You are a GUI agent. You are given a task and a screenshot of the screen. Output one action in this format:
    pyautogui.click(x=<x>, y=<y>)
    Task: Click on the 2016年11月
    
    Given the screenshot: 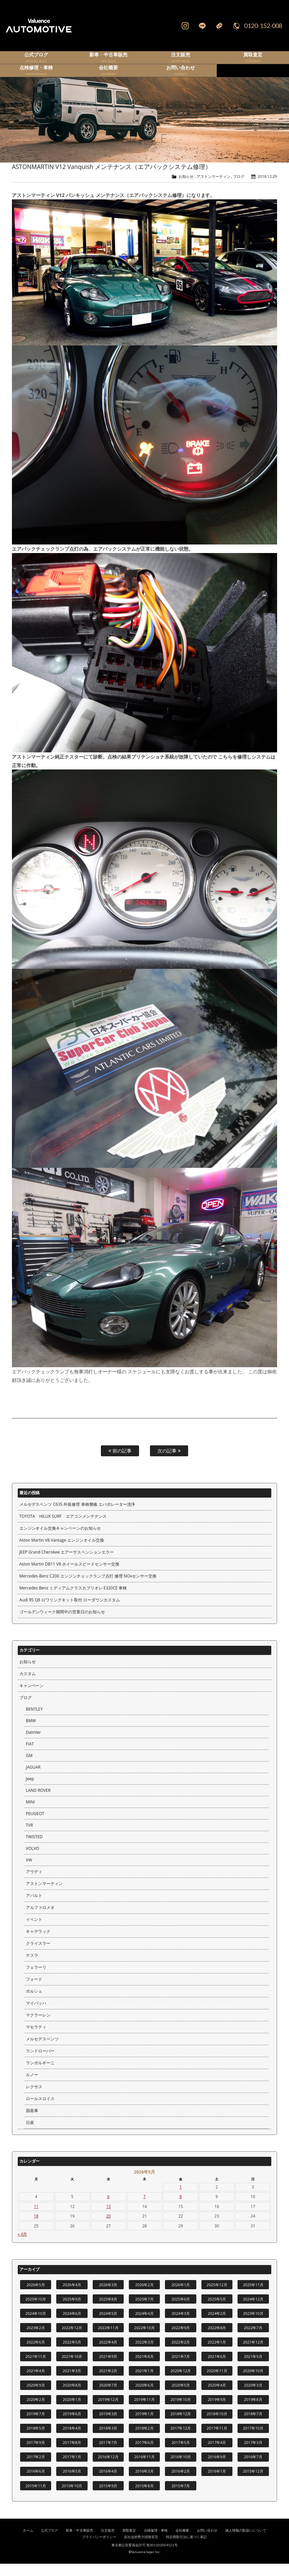 What is the action you would take?
    pyautogui.click(x=144, y=2469)
    